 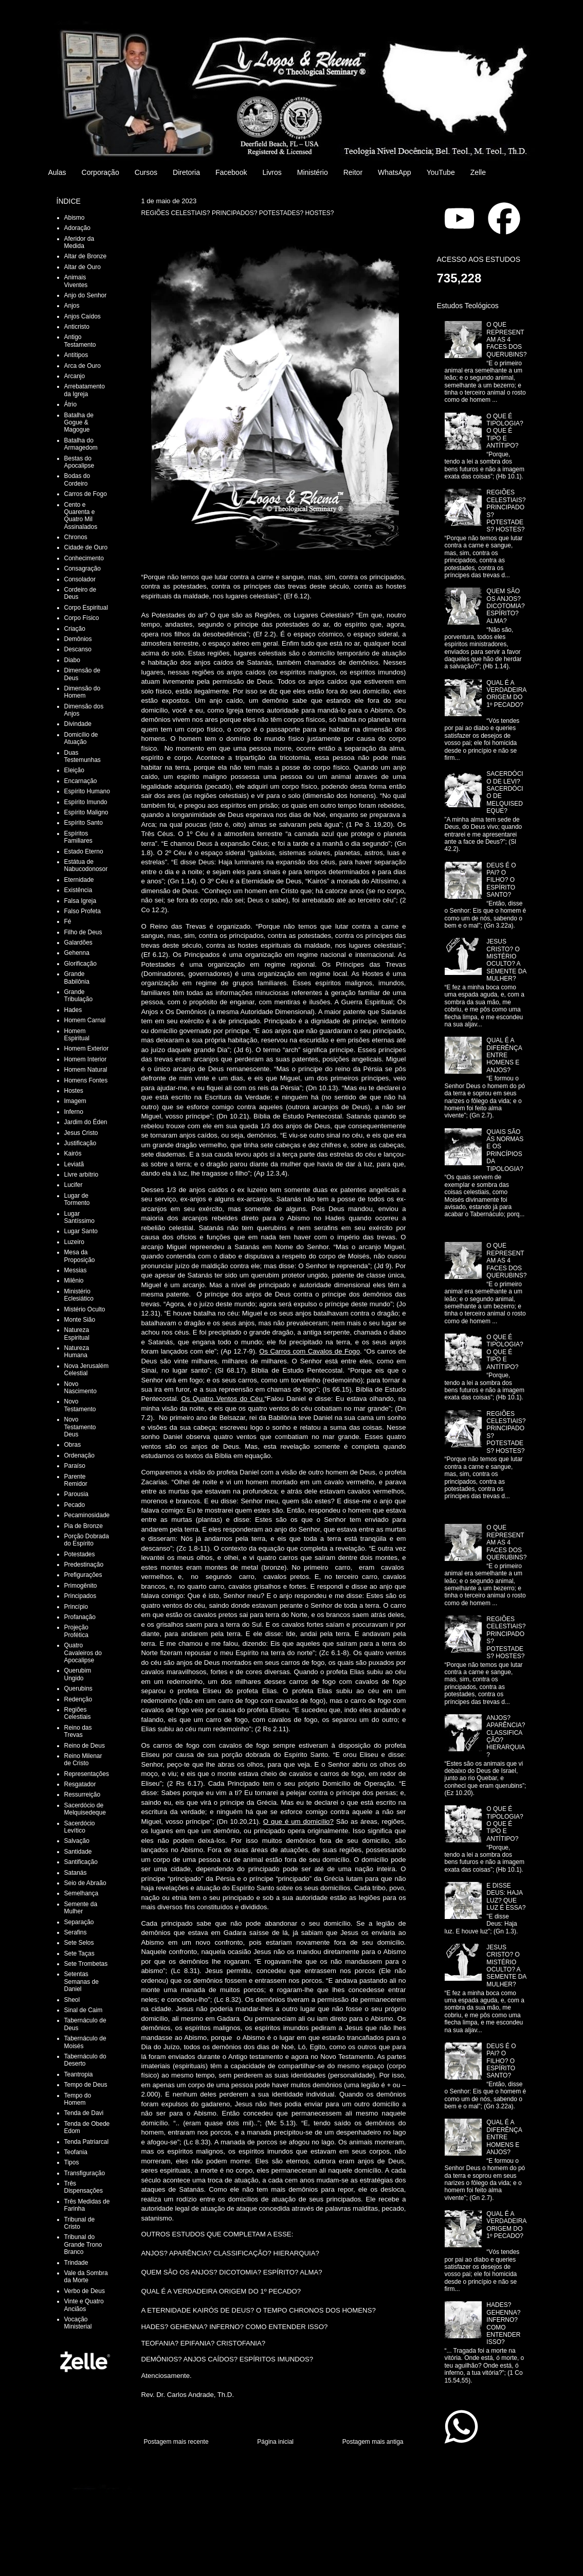 What do you see at coordinates (86, 865) in the screenshot?
I see `Estátua de Nabucodonosor` at bounding box center [86, 865].